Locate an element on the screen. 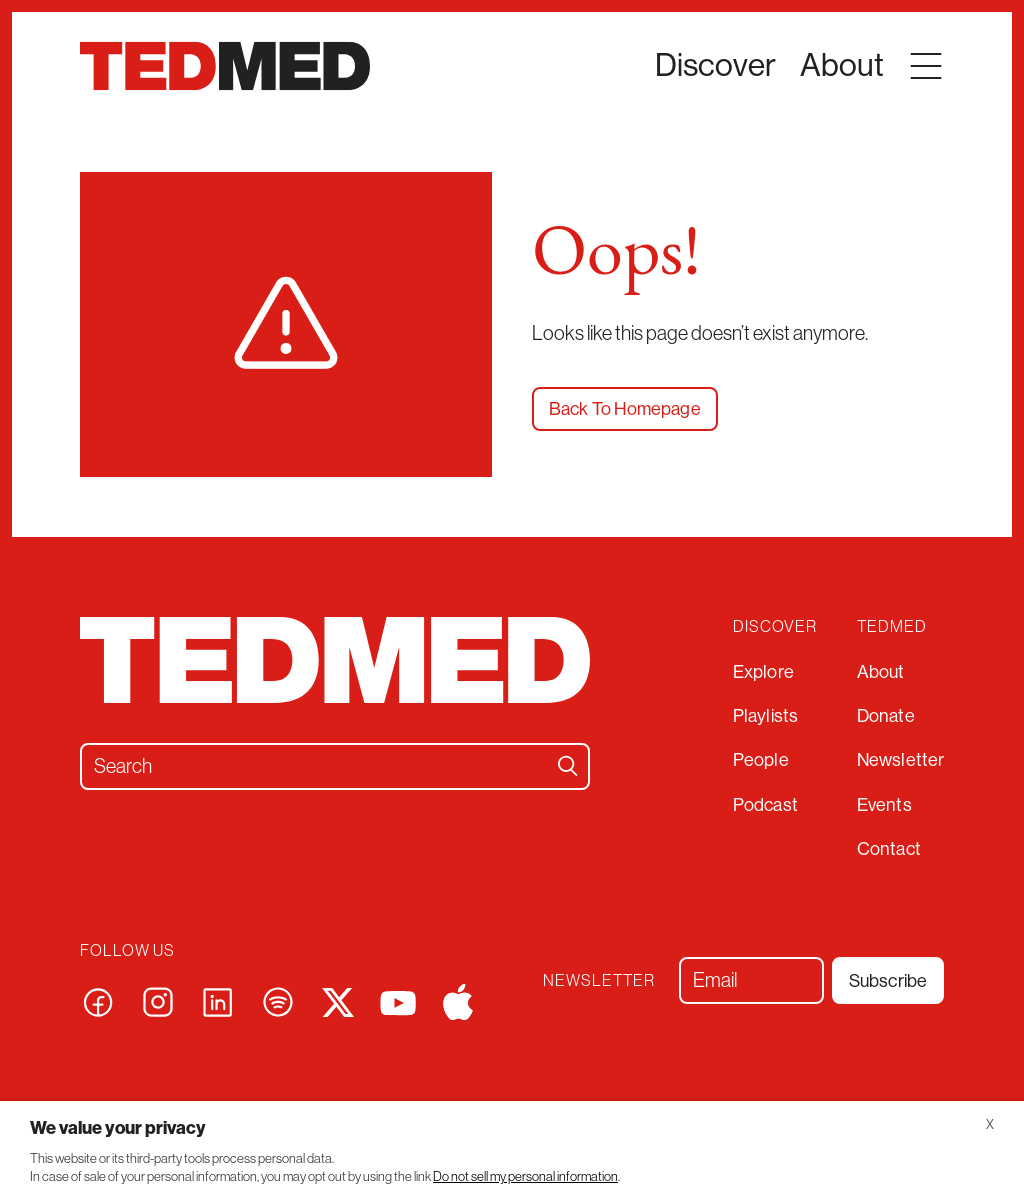 This screenshot has width=1024, height=1201. Explore is located at coordinates (763, 672).